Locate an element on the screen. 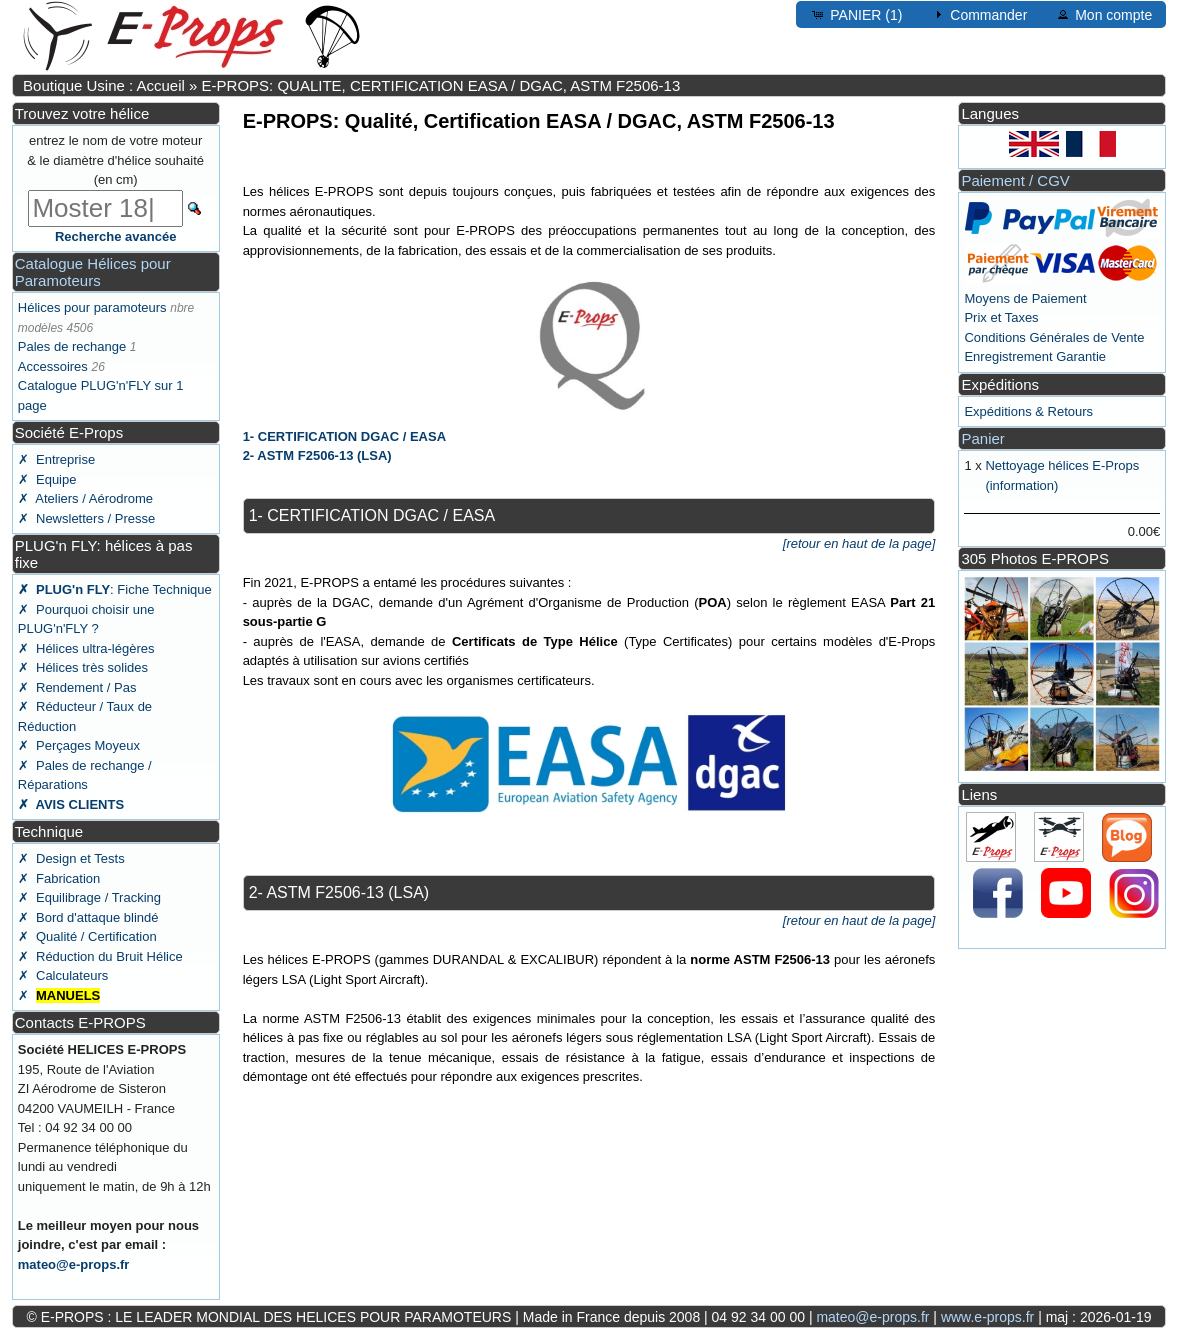 This screenshot has height=1328, width=1178. Pales de rechange is located at coordinates (72, 346).